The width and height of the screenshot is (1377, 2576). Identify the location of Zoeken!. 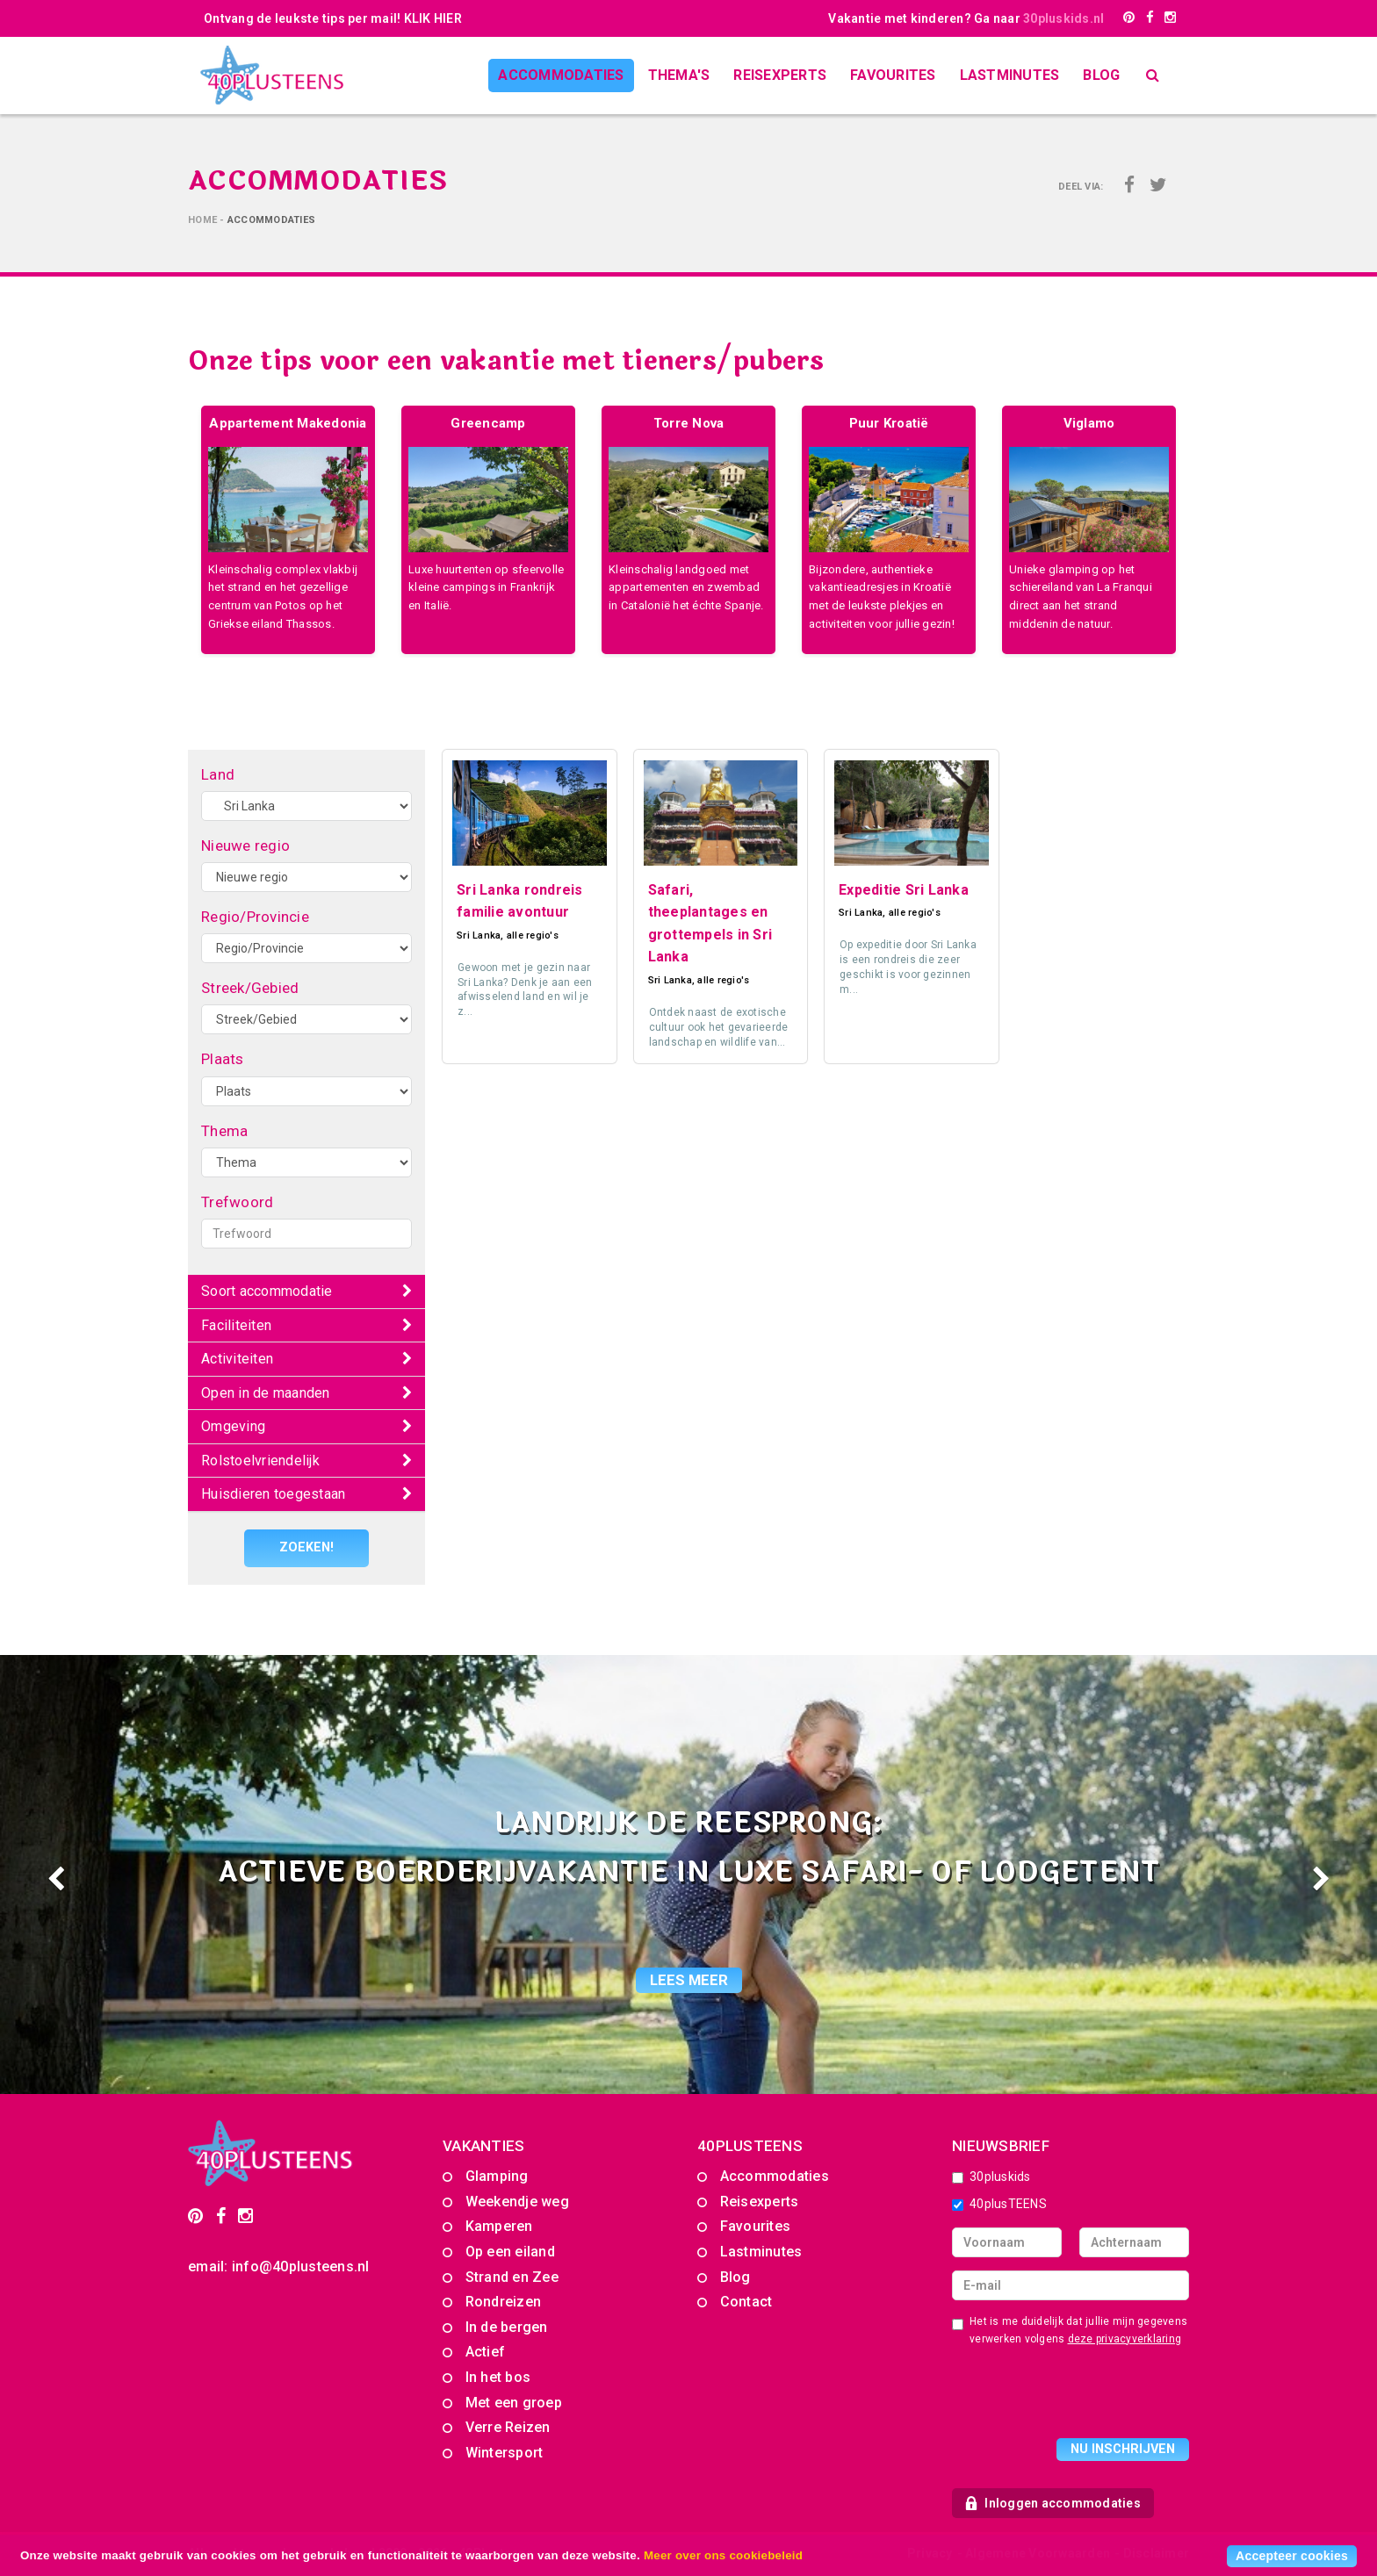
(307, 1548).